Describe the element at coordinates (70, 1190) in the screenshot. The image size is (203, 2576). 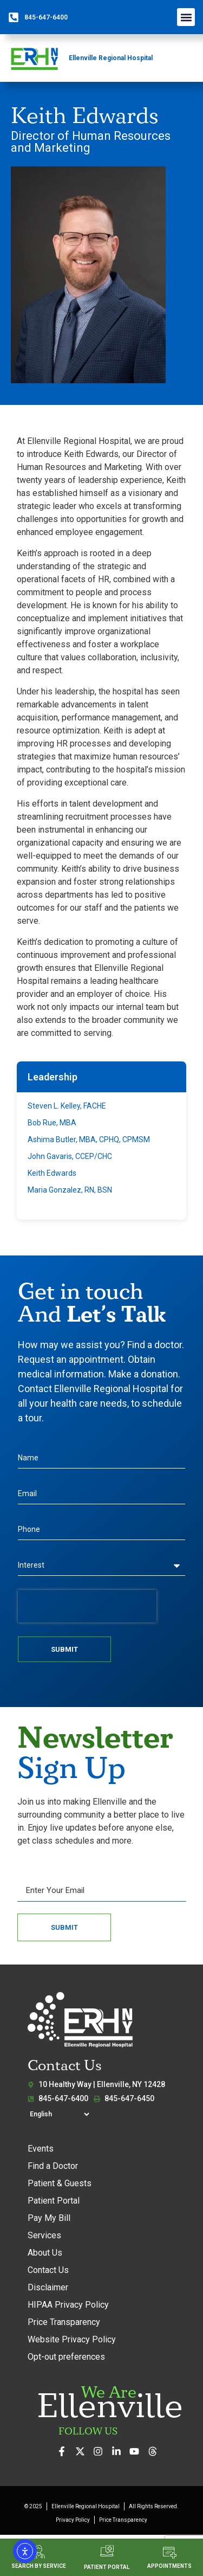
I see `Maria Gonzalez, RN, BSN` at that location.